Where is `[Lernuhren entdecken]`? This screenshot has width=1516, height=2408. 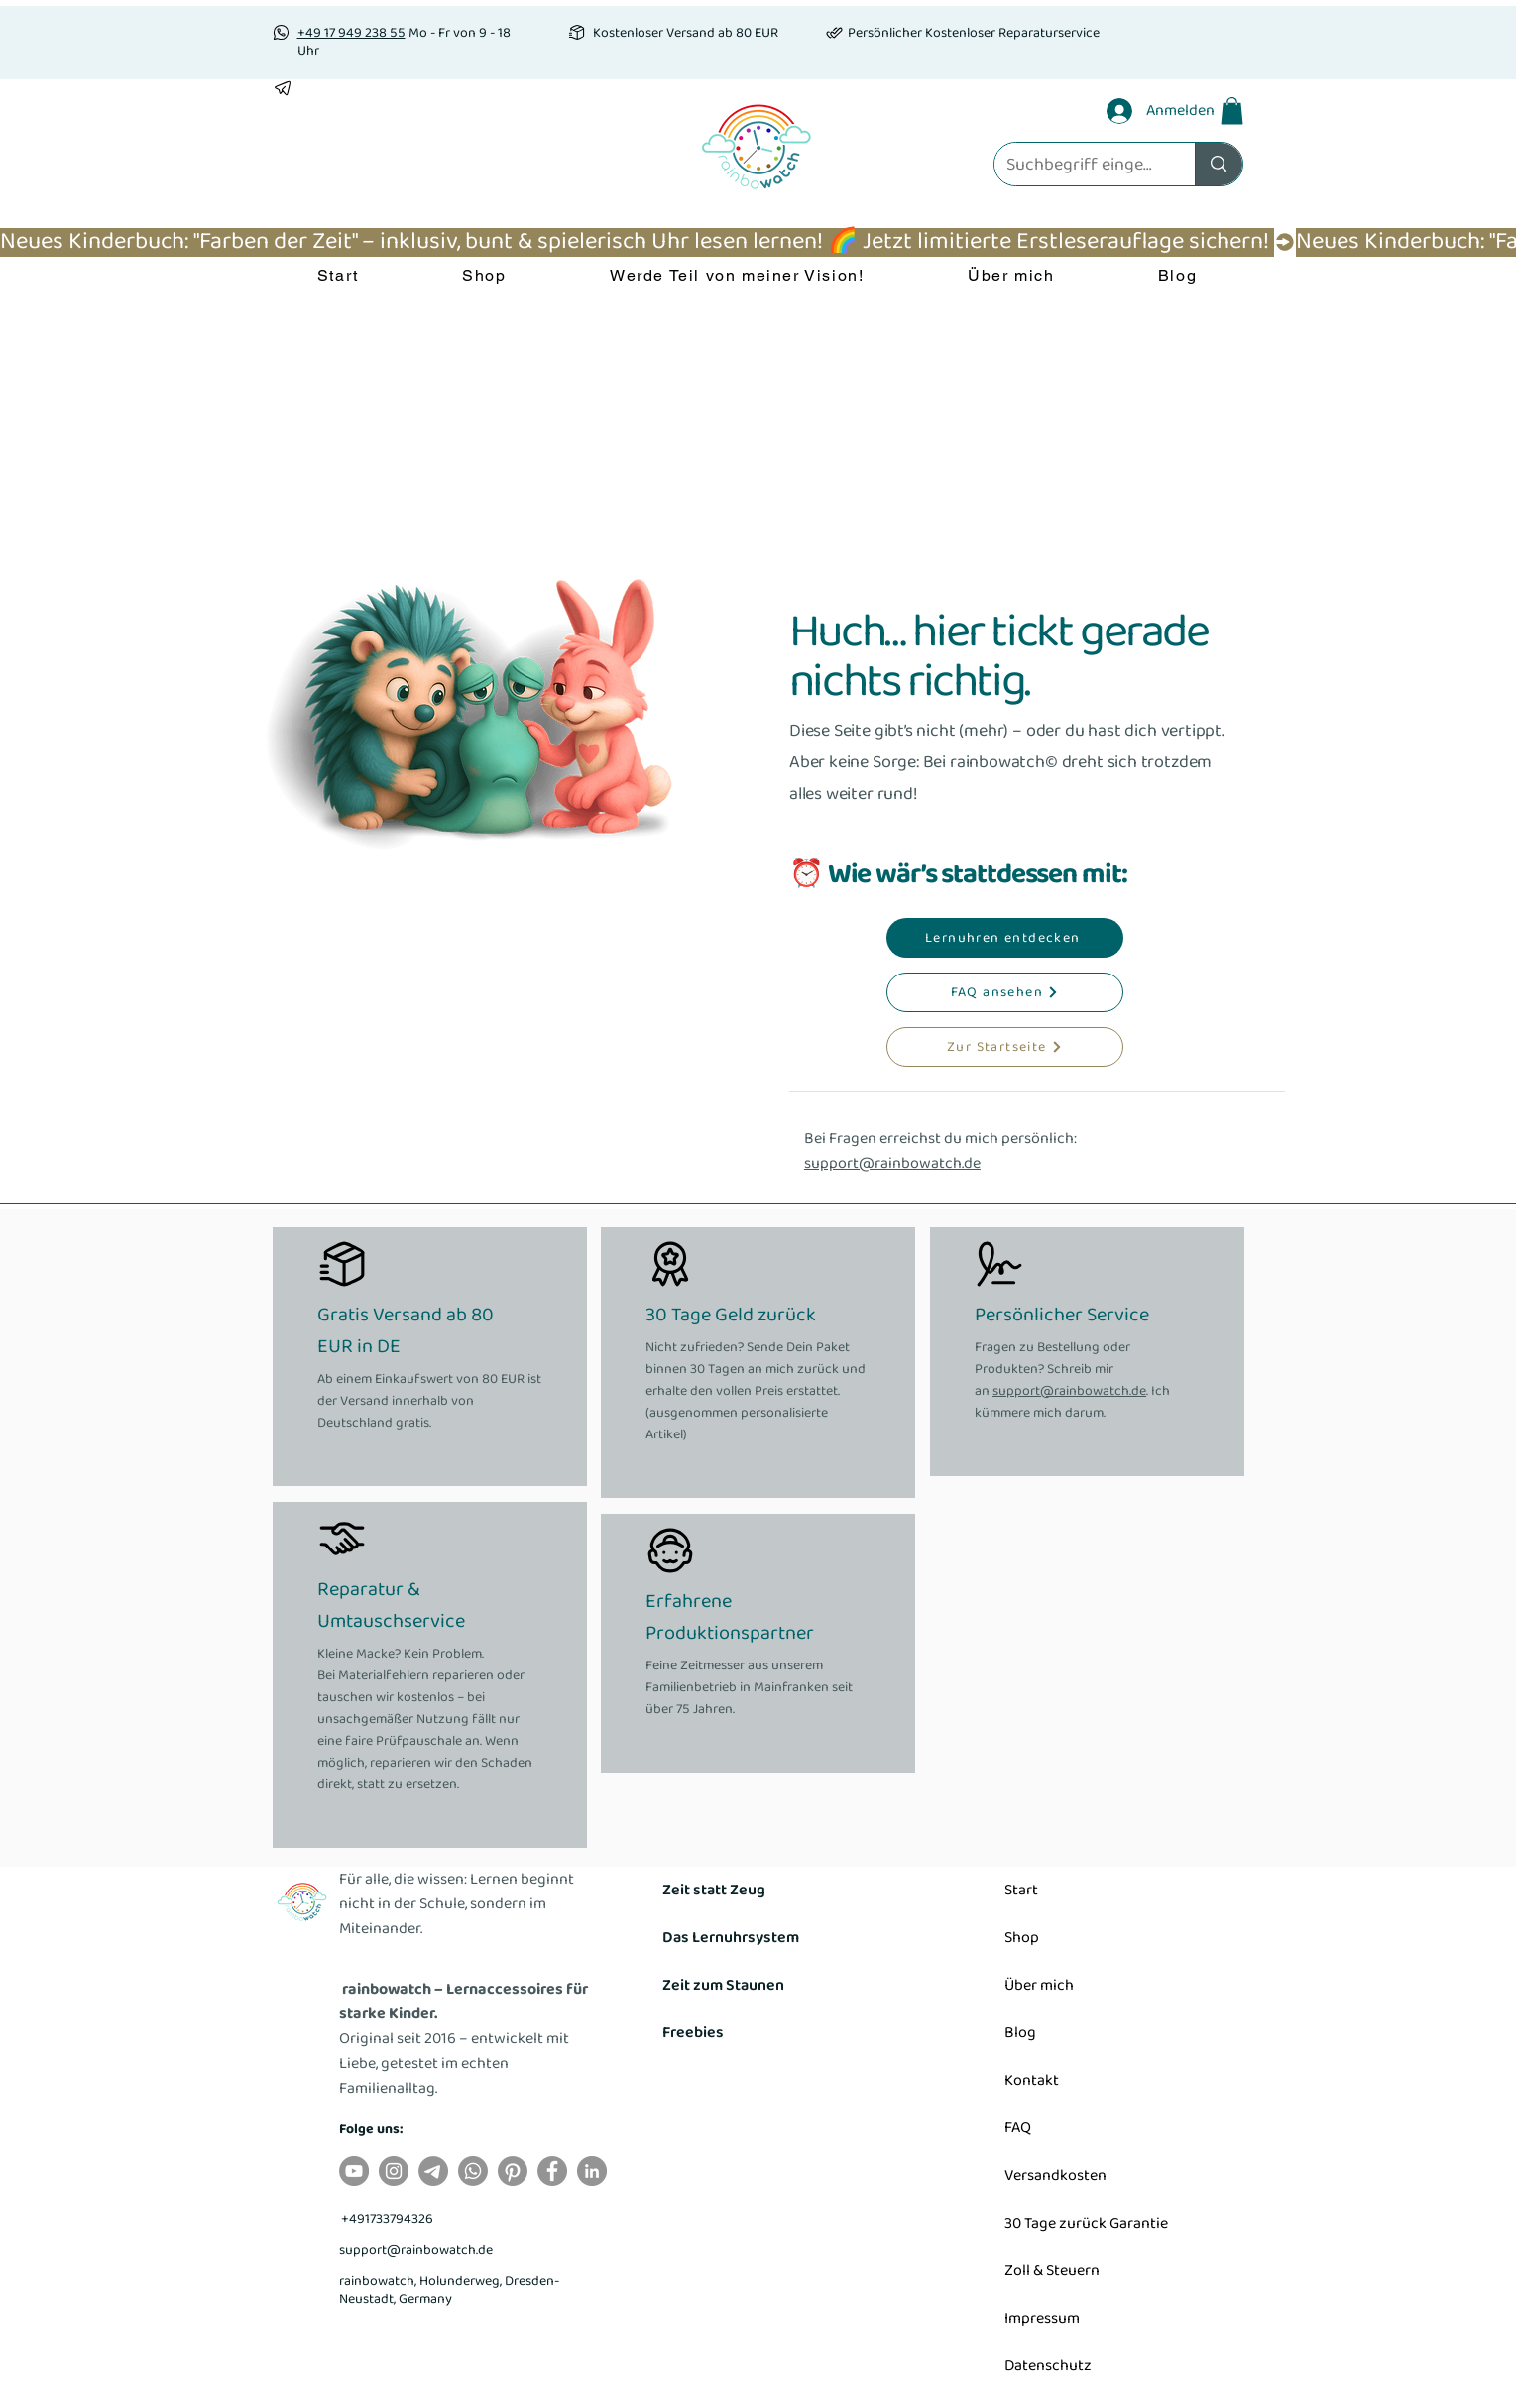 [Lernuhren entdecken] is located at coordinates (1004, 938).